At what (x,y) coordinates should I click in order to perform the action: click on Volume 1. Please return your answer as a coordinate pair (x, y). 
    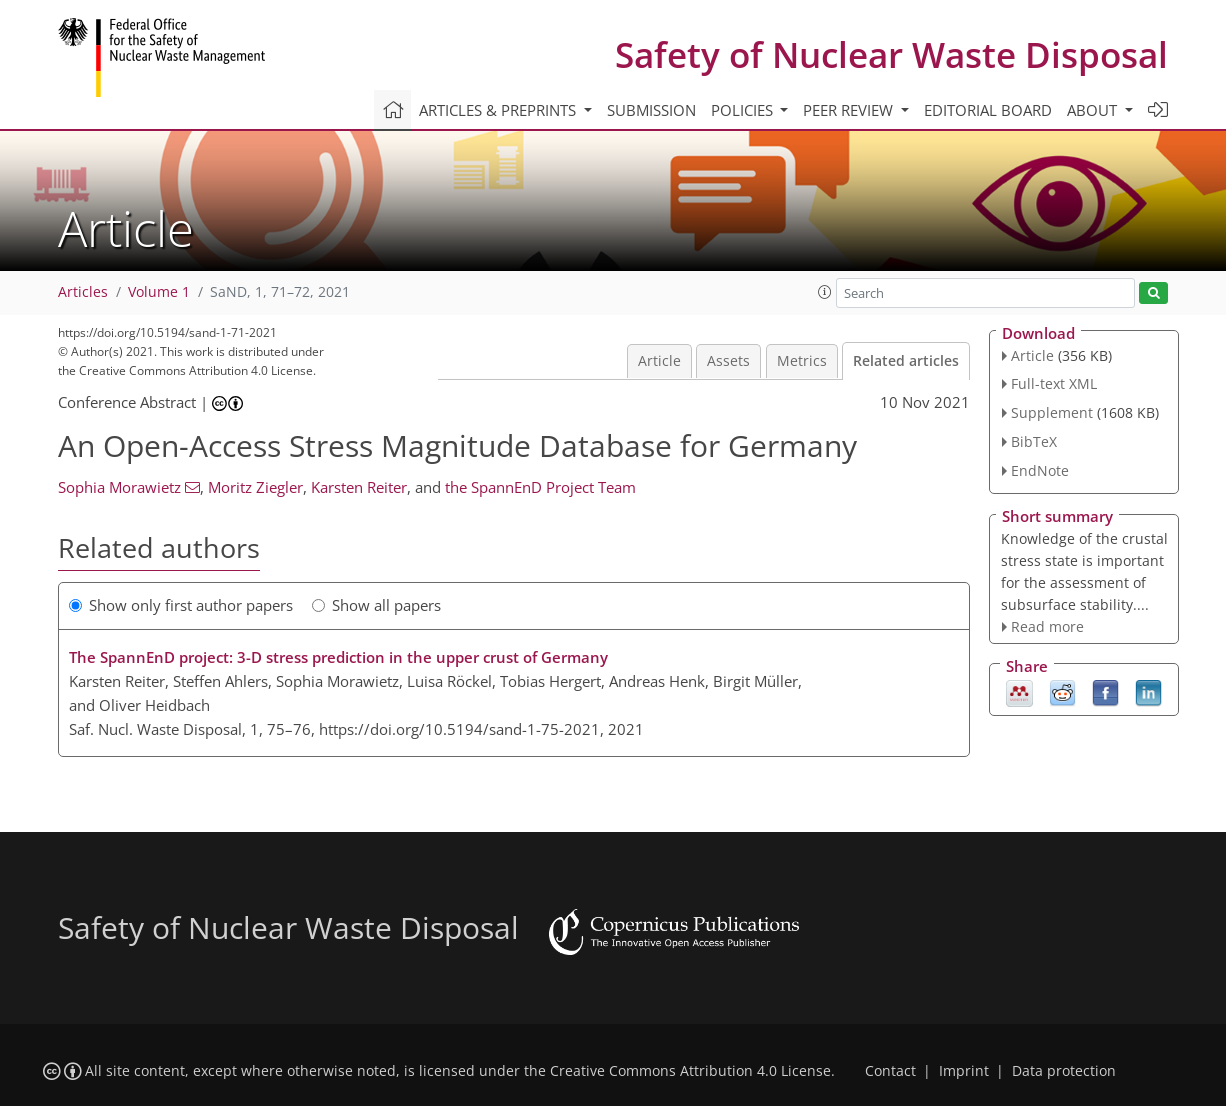
    Looking at the image, I should click on (159, 292).